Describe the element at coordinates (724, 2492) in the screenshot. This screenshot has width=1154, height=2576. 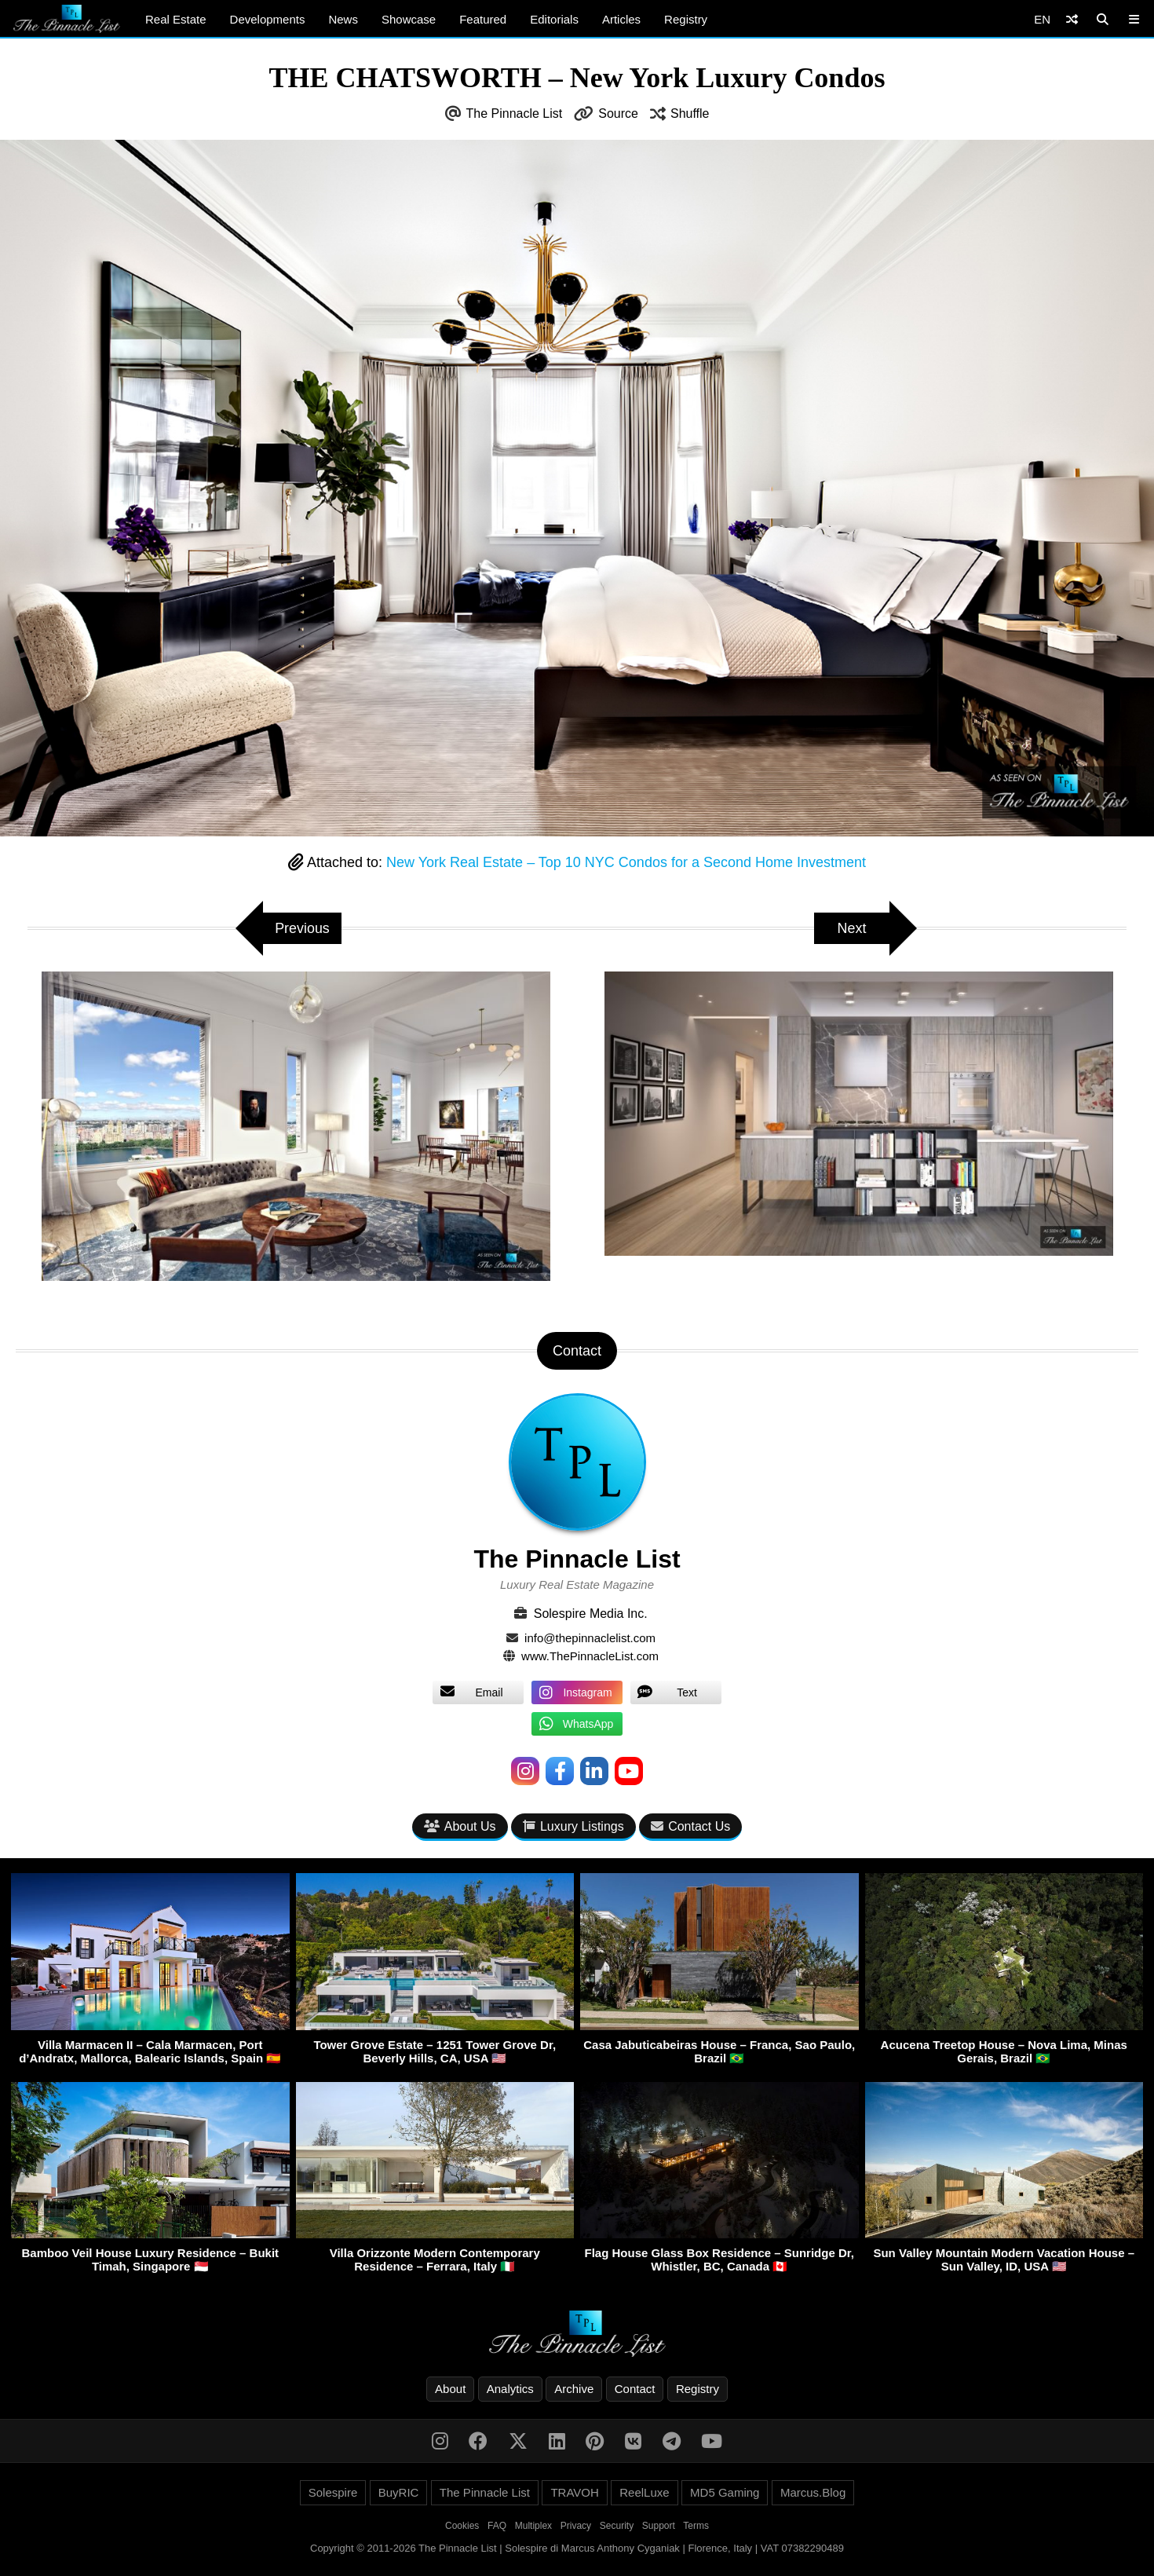
I see `MD5 Gaming` at that location.